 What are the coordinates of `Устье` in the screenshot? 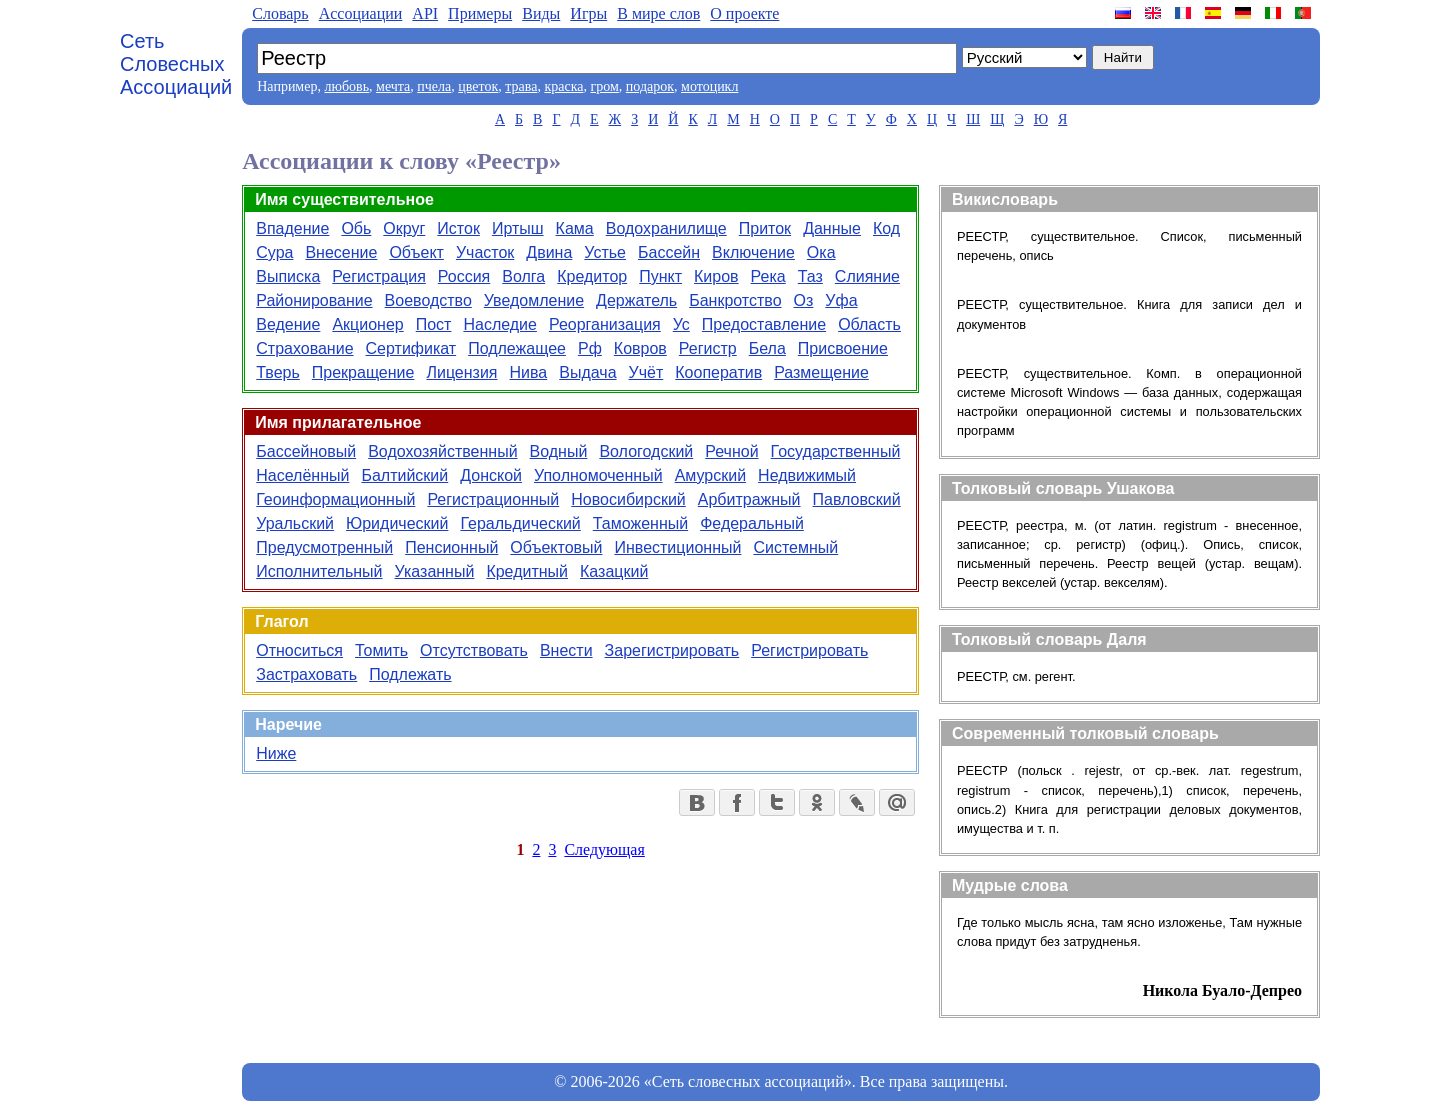 It's located at (605, 252).